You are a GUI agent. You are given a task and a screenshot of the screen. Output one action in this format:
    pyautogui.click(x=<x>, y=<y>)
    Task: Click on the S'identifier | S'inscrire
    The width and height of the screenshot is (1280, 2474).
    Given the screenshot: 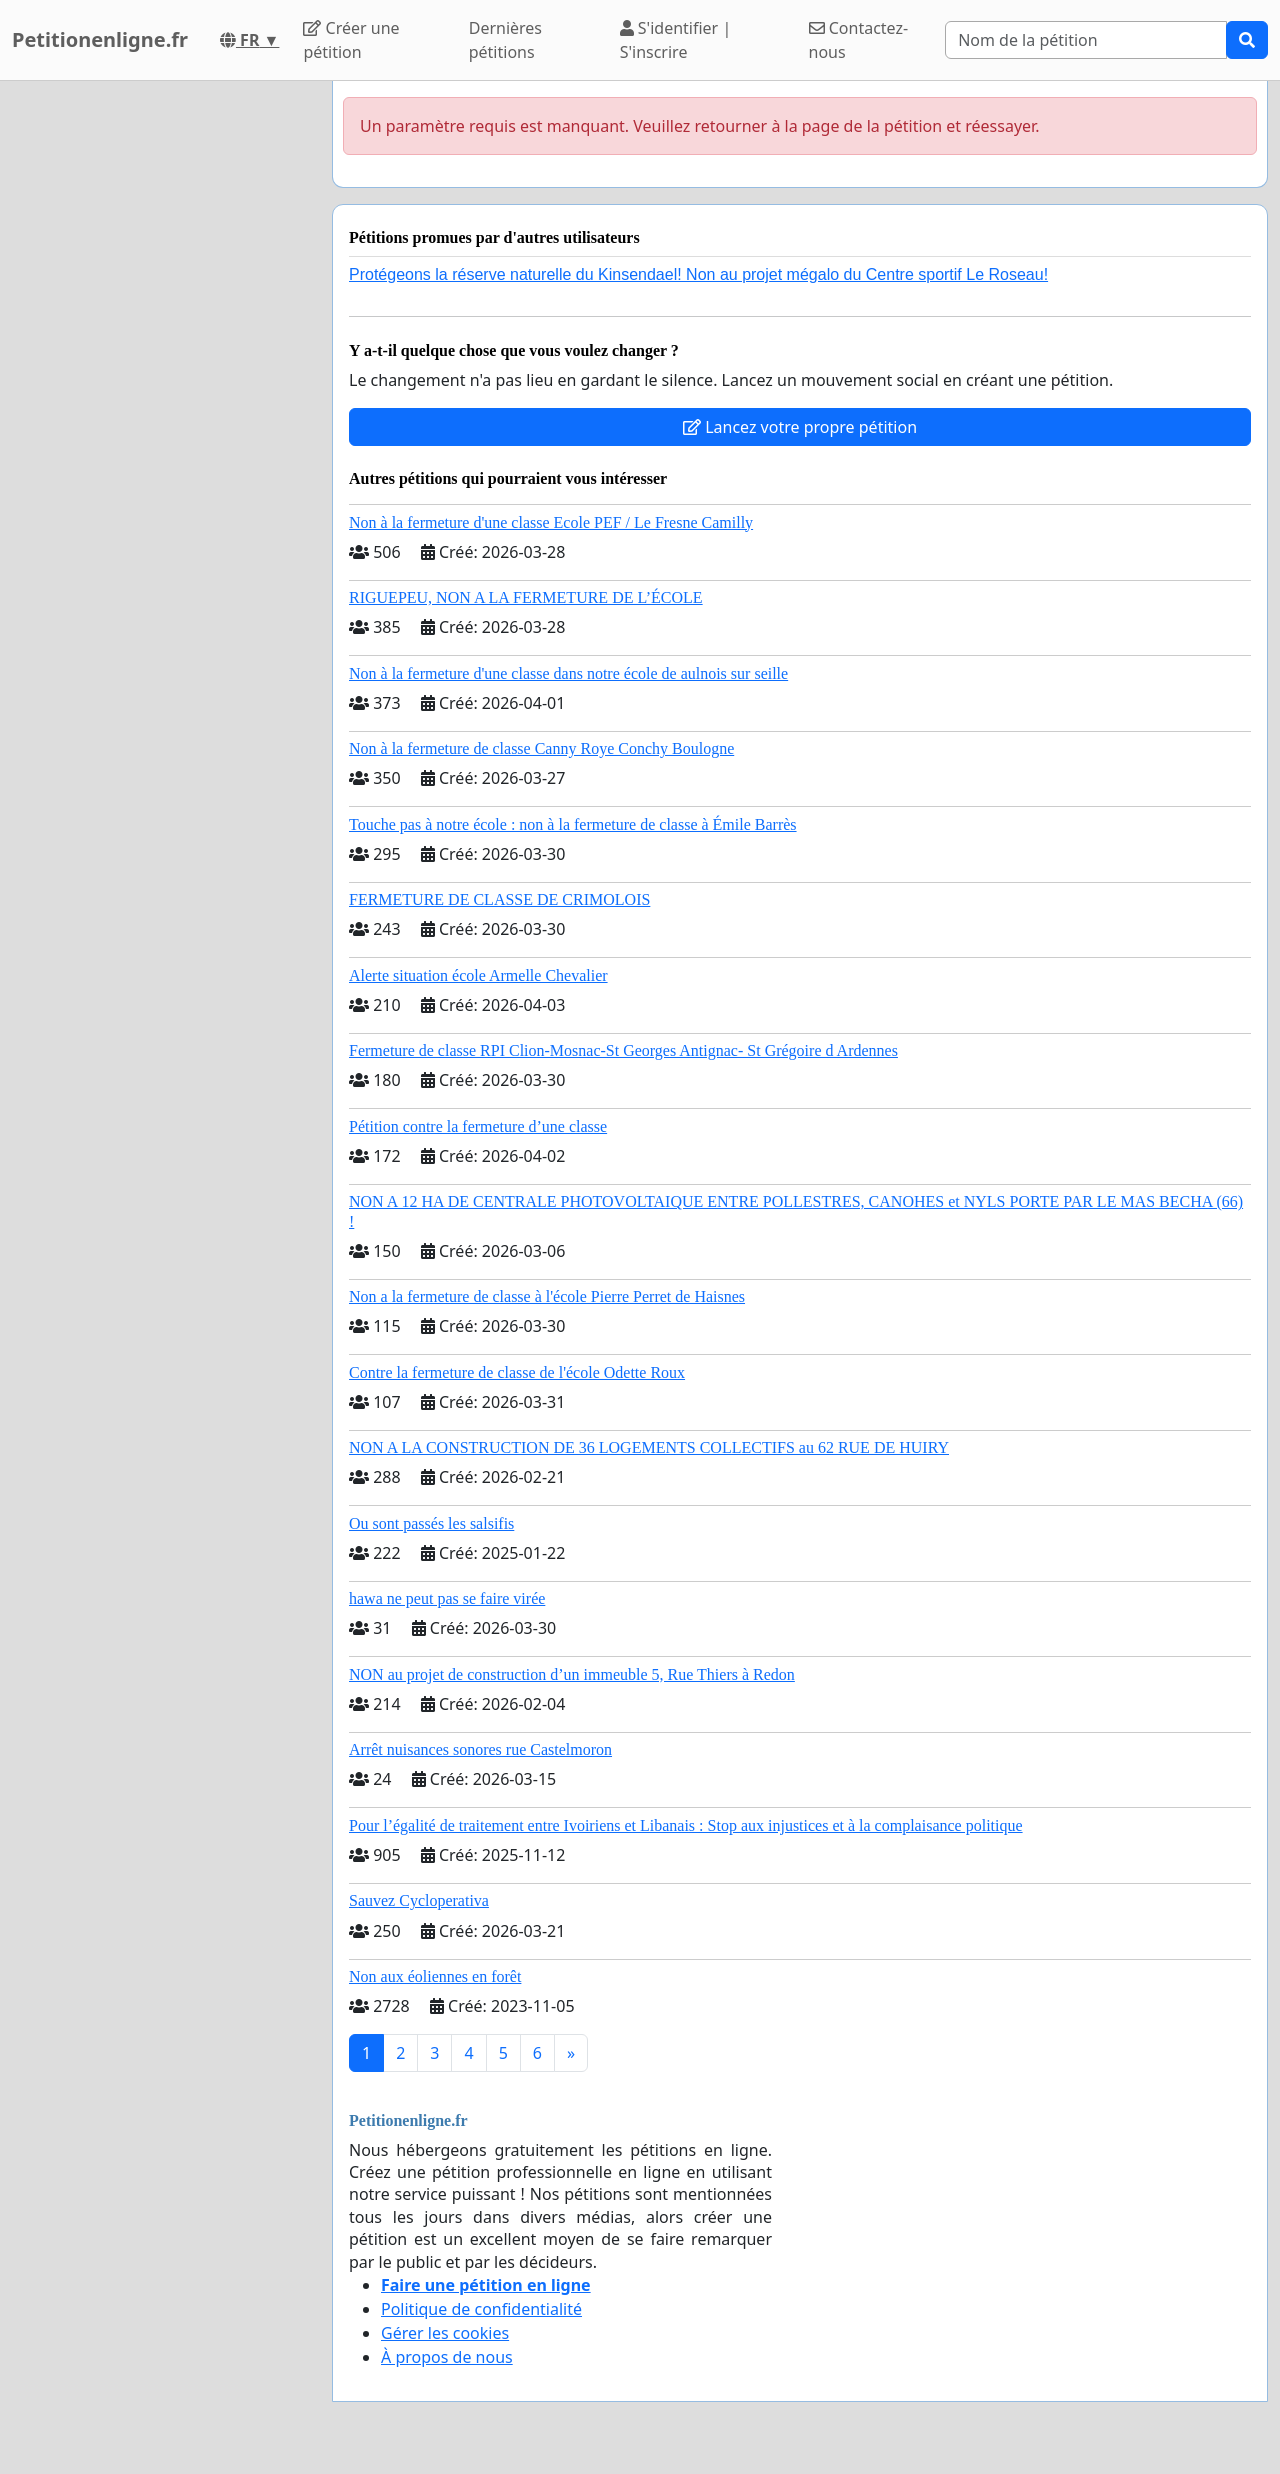 What is the action you would take?
    pyautogui.click(x=676, y=40)
    